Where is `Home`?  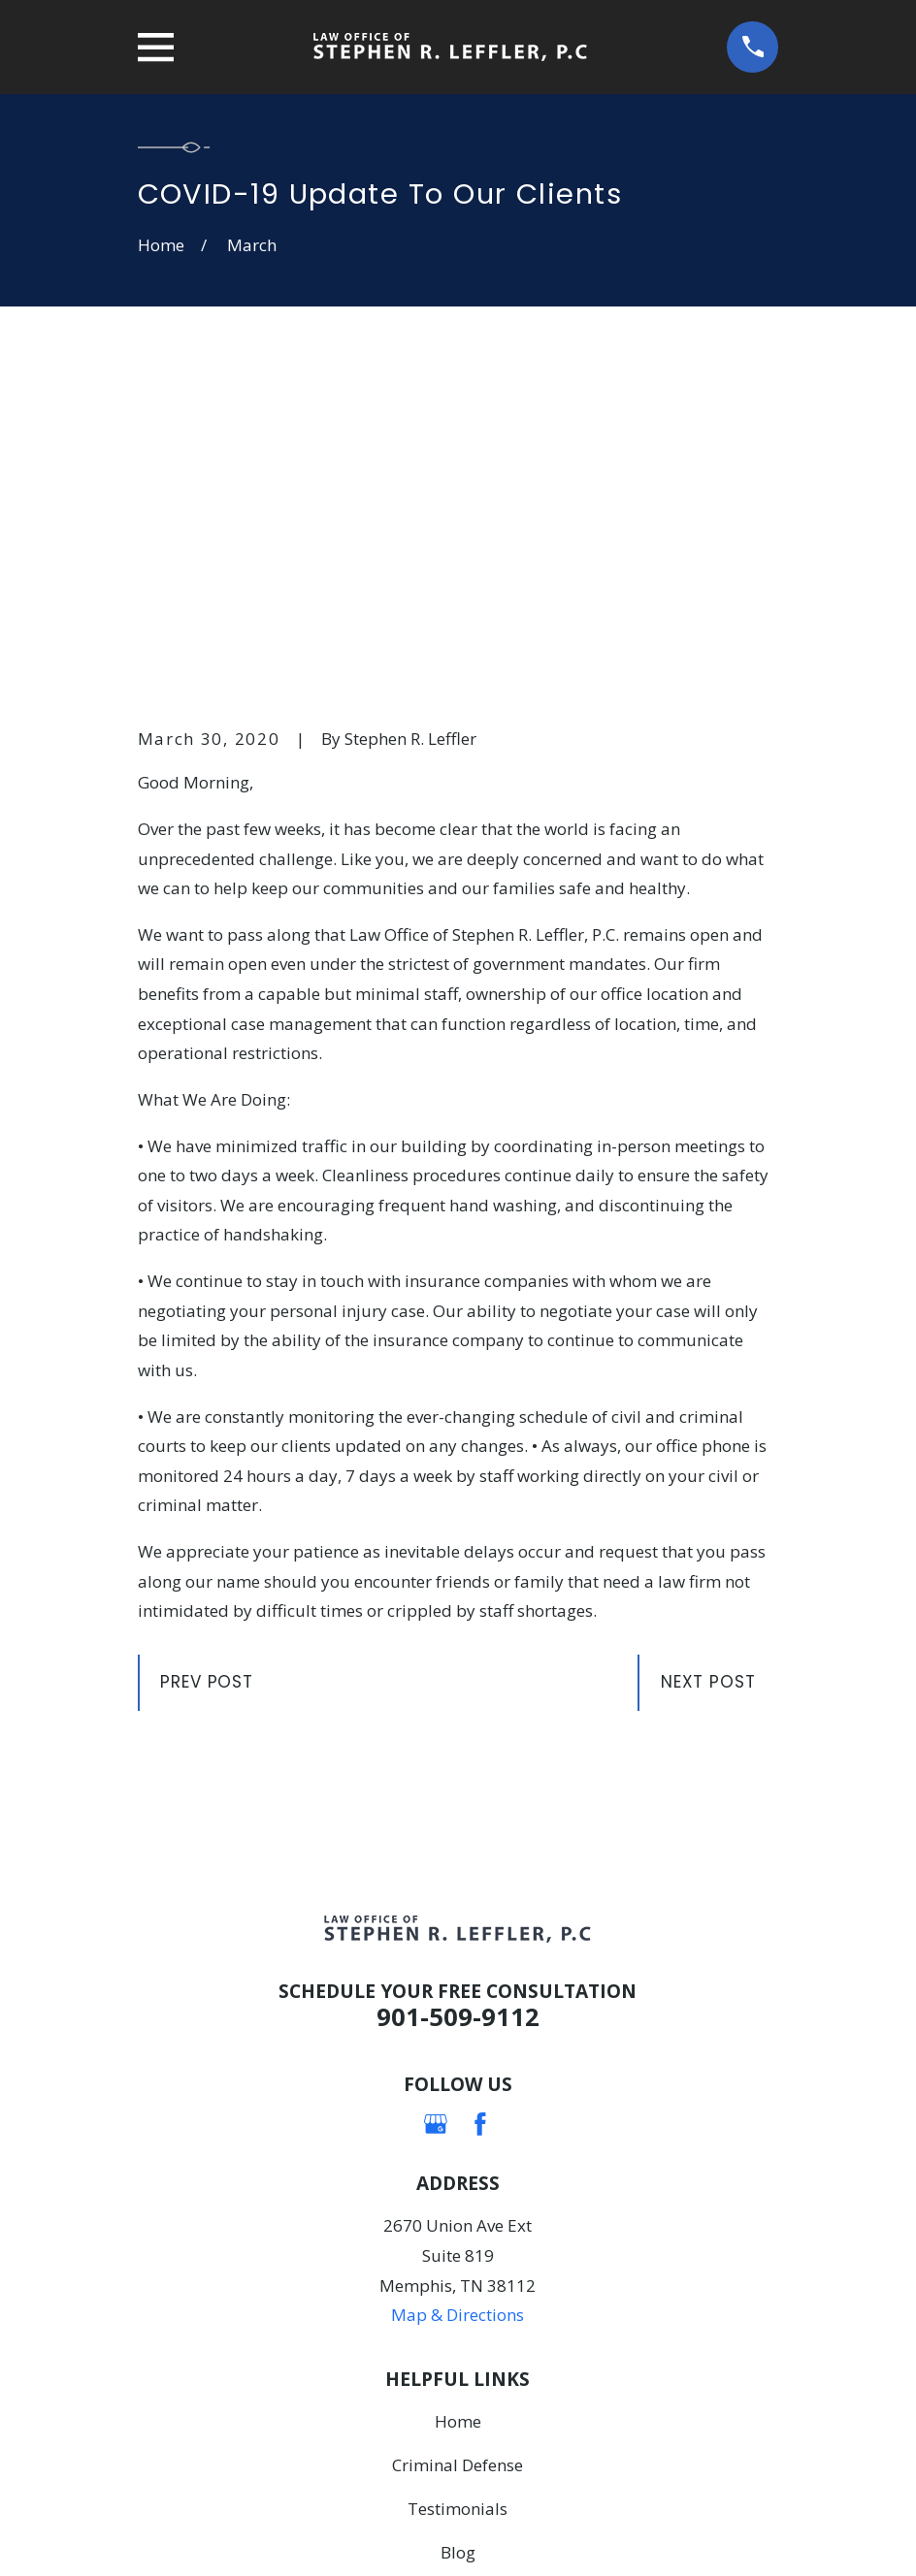 Home is located at coordinates (458, 2120).